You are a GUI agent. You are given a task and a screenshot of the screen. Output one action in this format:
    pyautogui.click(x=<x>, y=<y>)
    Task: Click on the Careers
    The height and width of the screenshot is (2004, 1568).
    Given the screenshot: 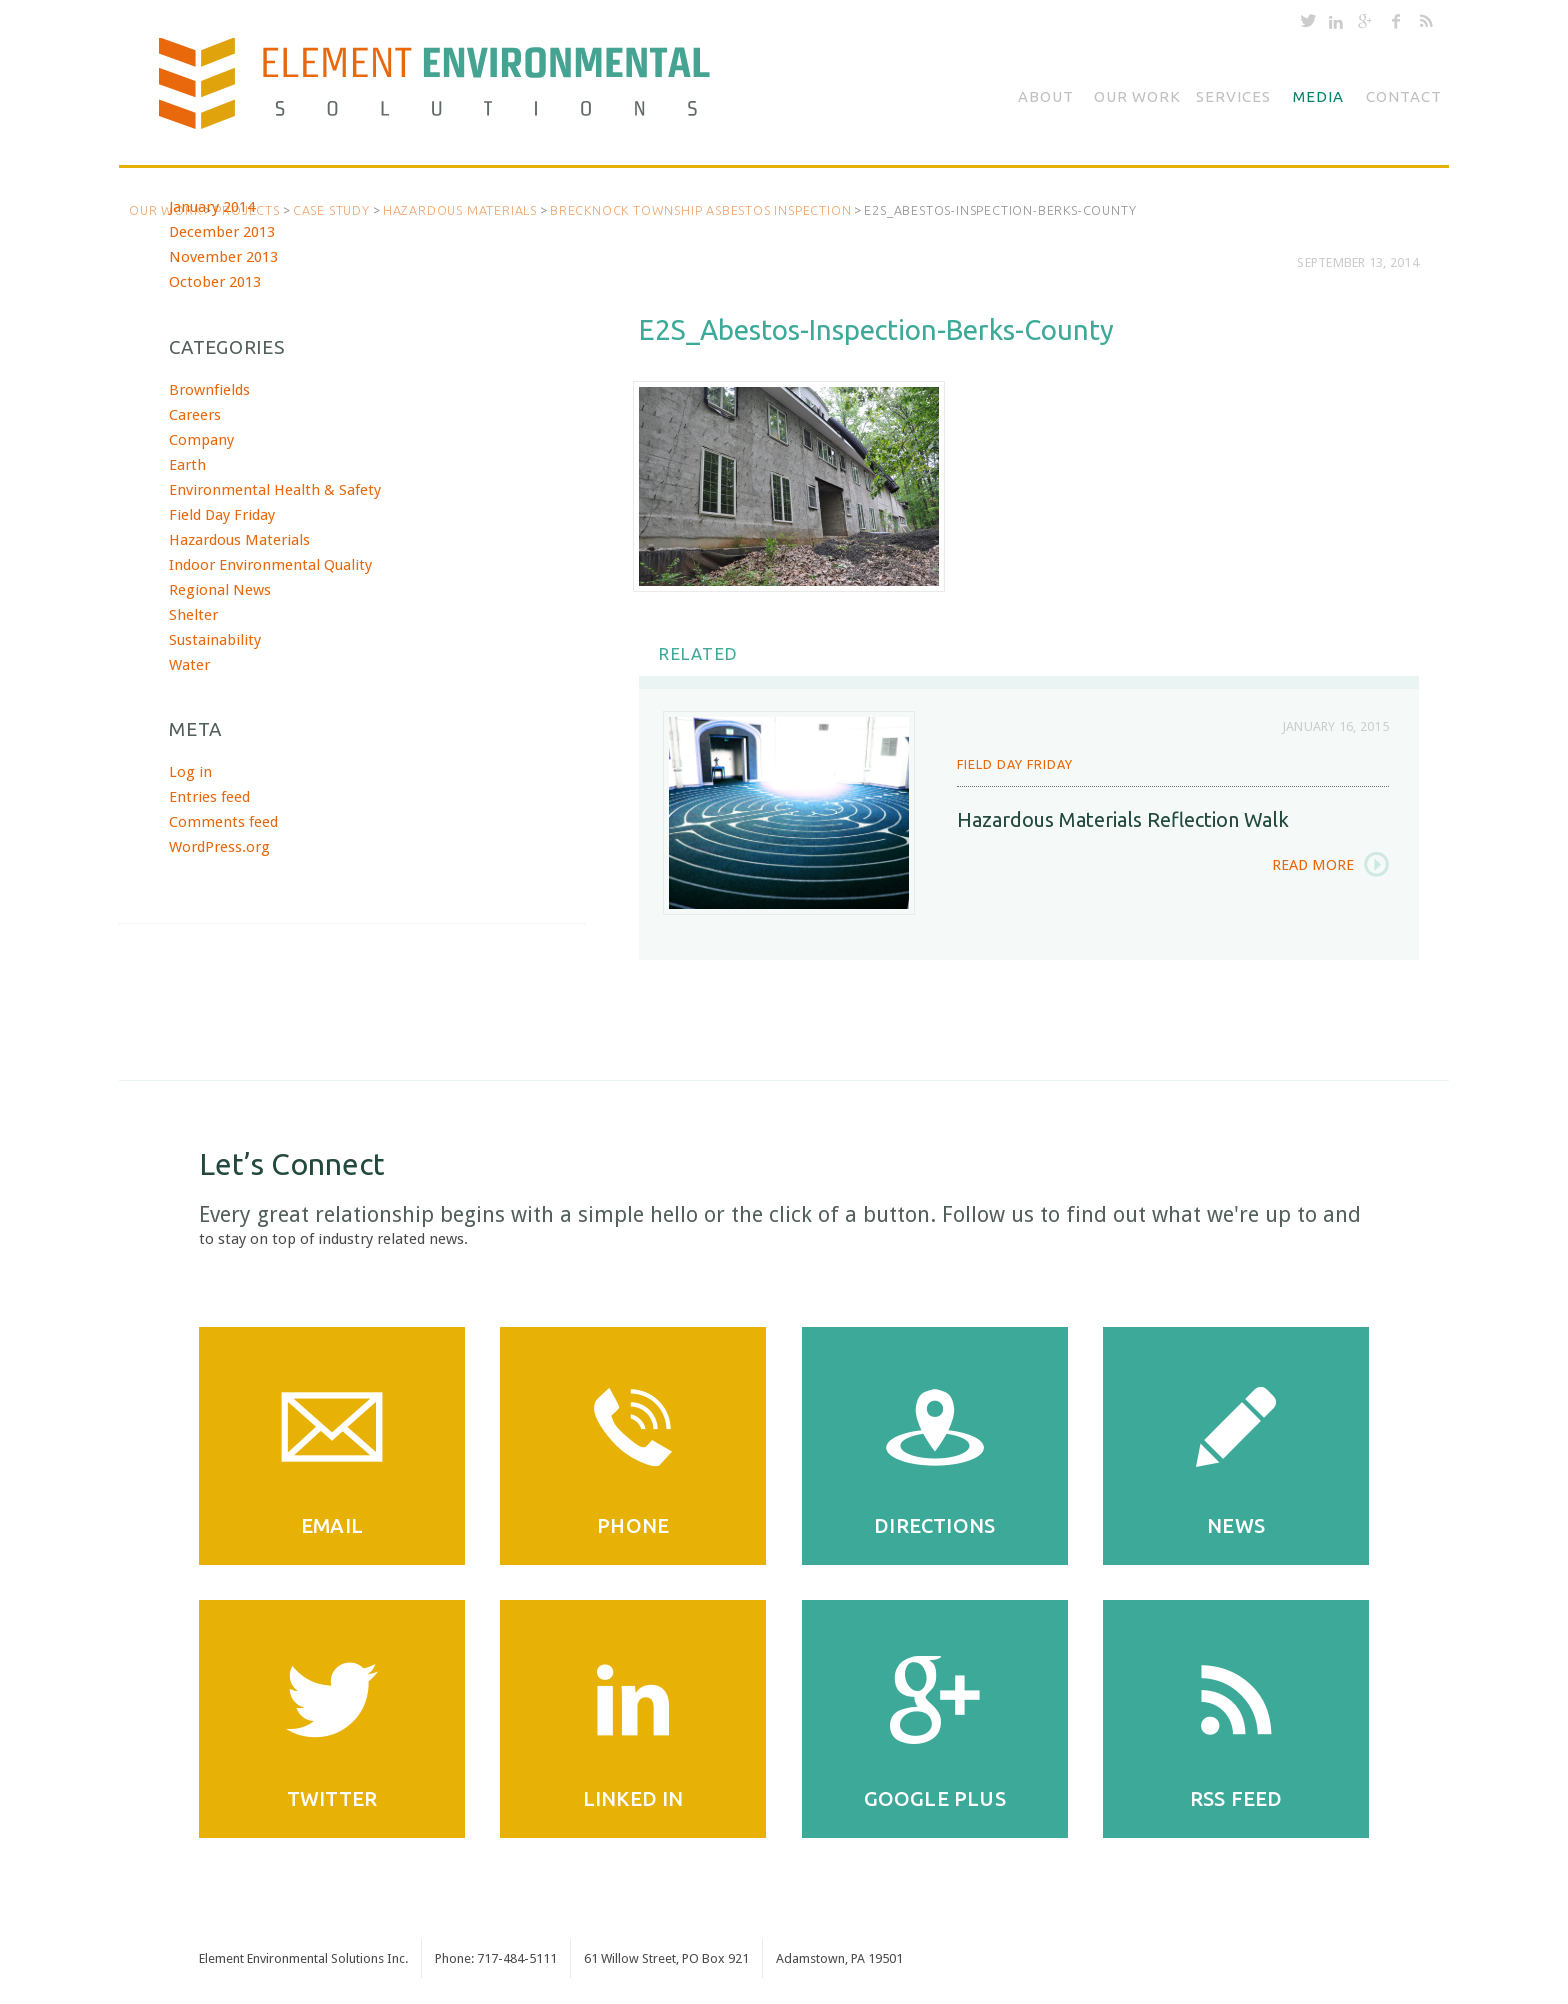 What is the action you would take?
    pyautogui.click(x=195, y=415)
    